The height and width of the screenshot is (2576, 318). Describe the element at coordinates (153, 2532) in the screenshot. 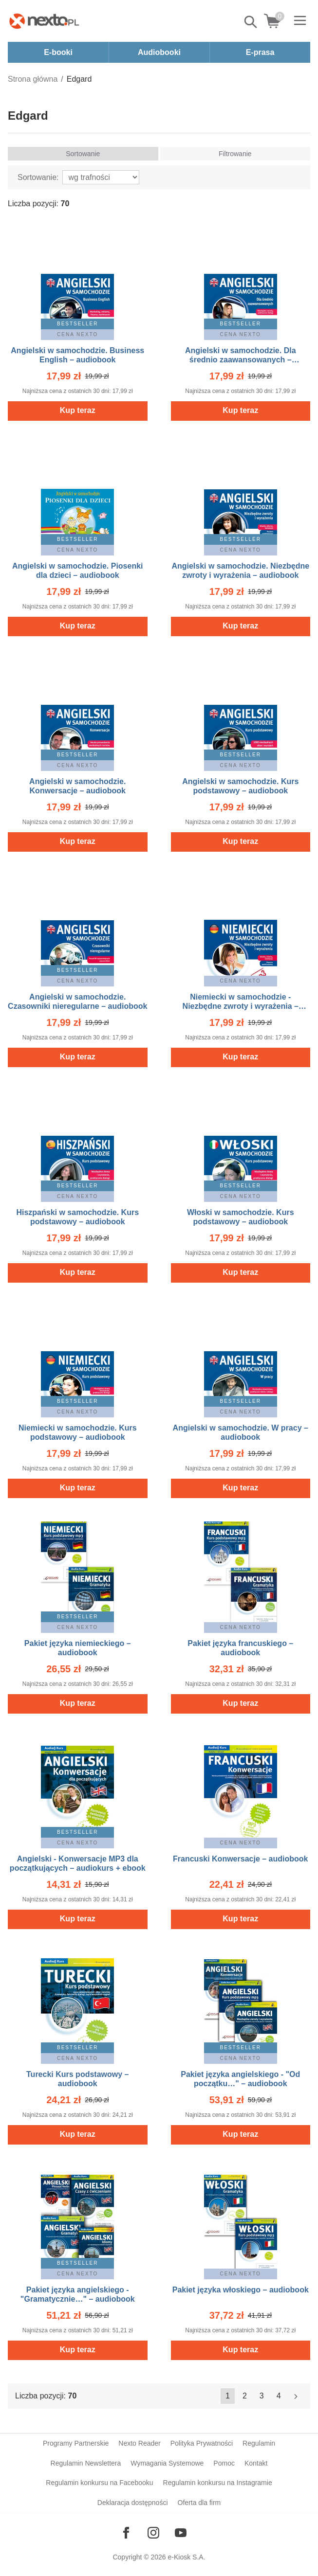

I see `[Odwiedź nasz Instagram]` at that location.